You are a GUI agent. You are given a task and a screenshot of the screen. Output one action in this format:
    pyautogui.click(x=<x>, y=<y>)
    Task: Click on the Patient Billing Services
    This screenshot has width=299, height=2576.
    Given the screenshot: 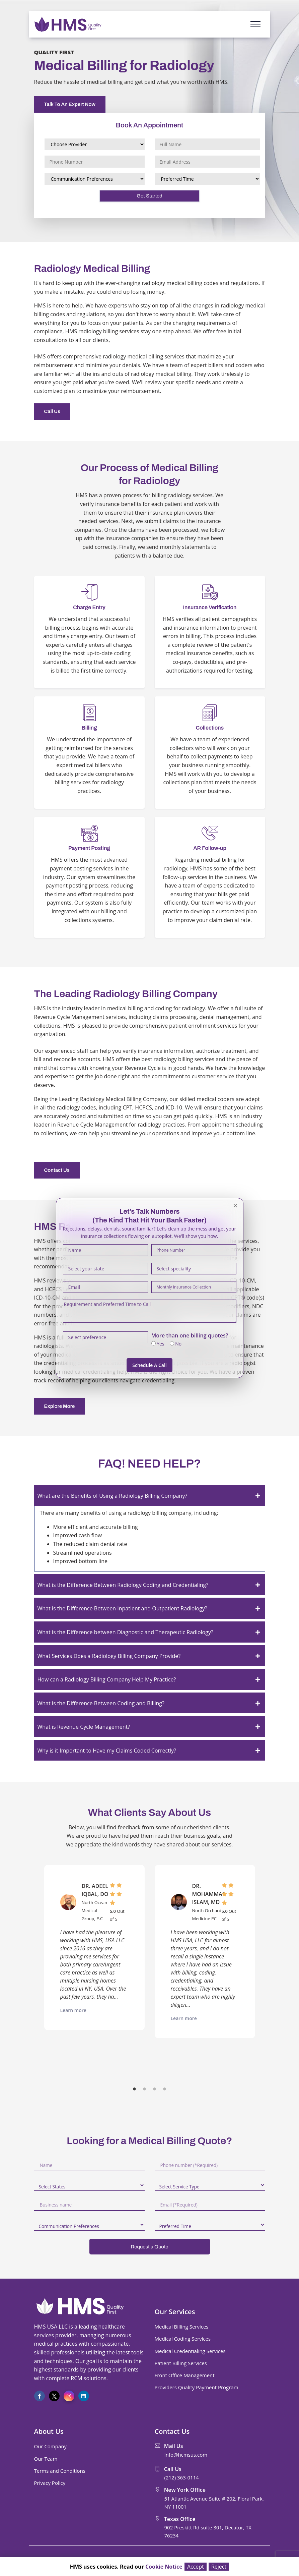 What is the action you would take?
    pyautogui.click(x=181, y=2363)
    